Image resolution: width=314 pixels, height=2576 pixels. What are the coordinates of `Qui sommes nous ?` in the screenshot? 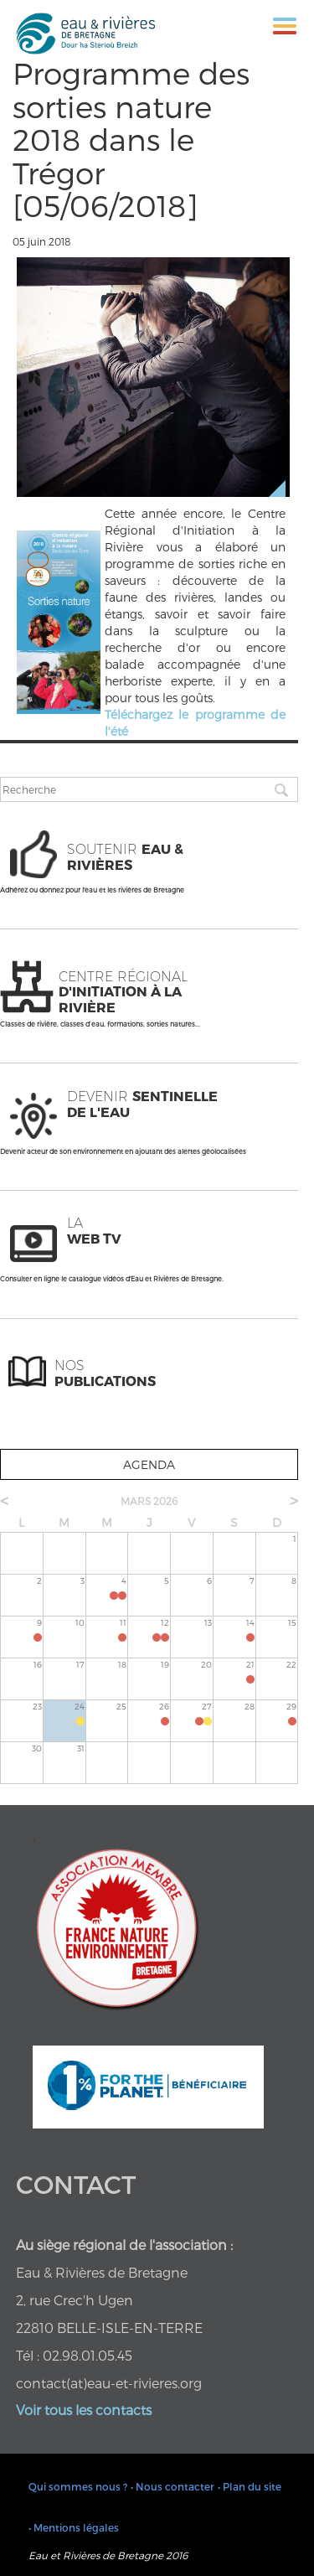 It's located at (77, 2486).